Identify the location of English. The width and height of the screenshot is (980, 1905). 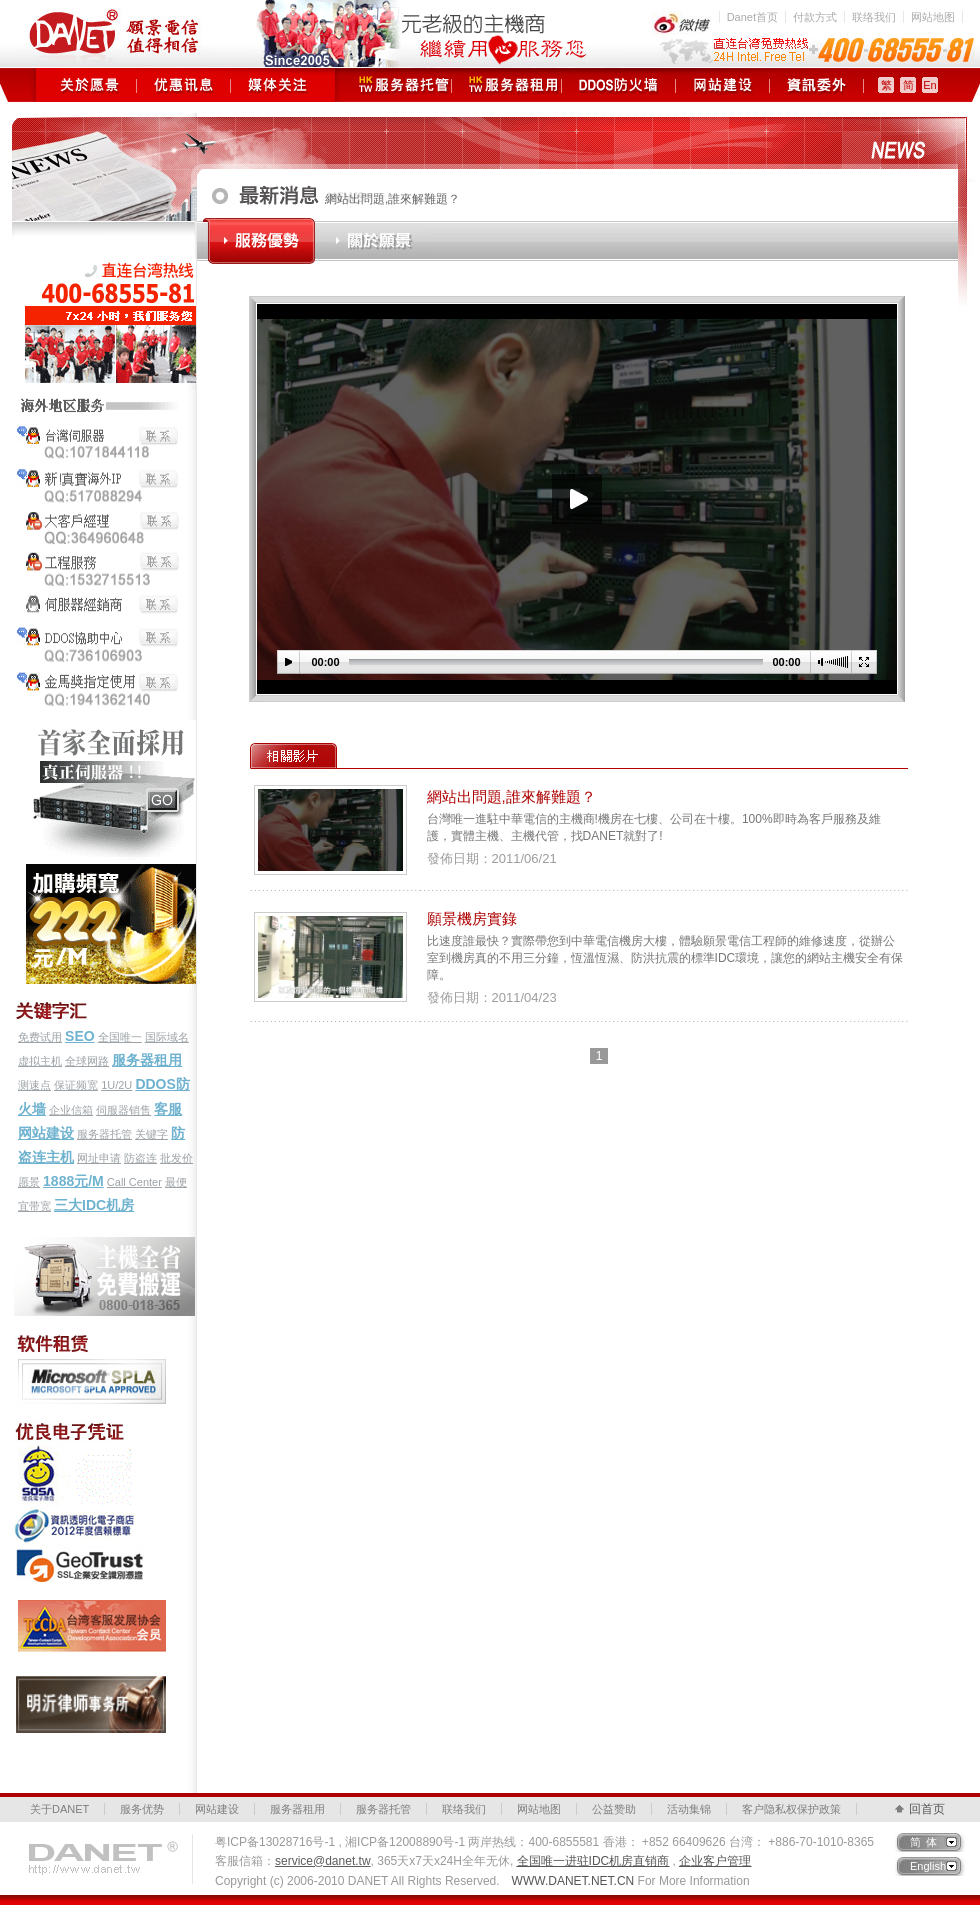
(928, 1866).